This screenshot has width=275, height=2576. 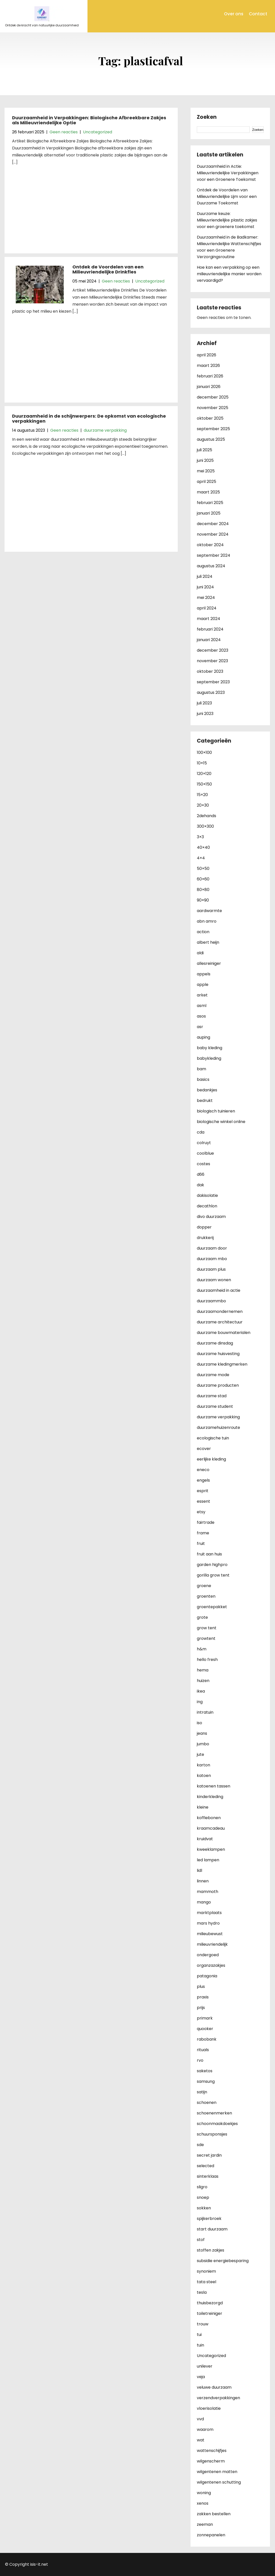 I want to click on Duurzaamheid in Actie: Milieuvriendelijke Verpakkingen voor een Groenere Toekomst, so click(x=227, y=172).